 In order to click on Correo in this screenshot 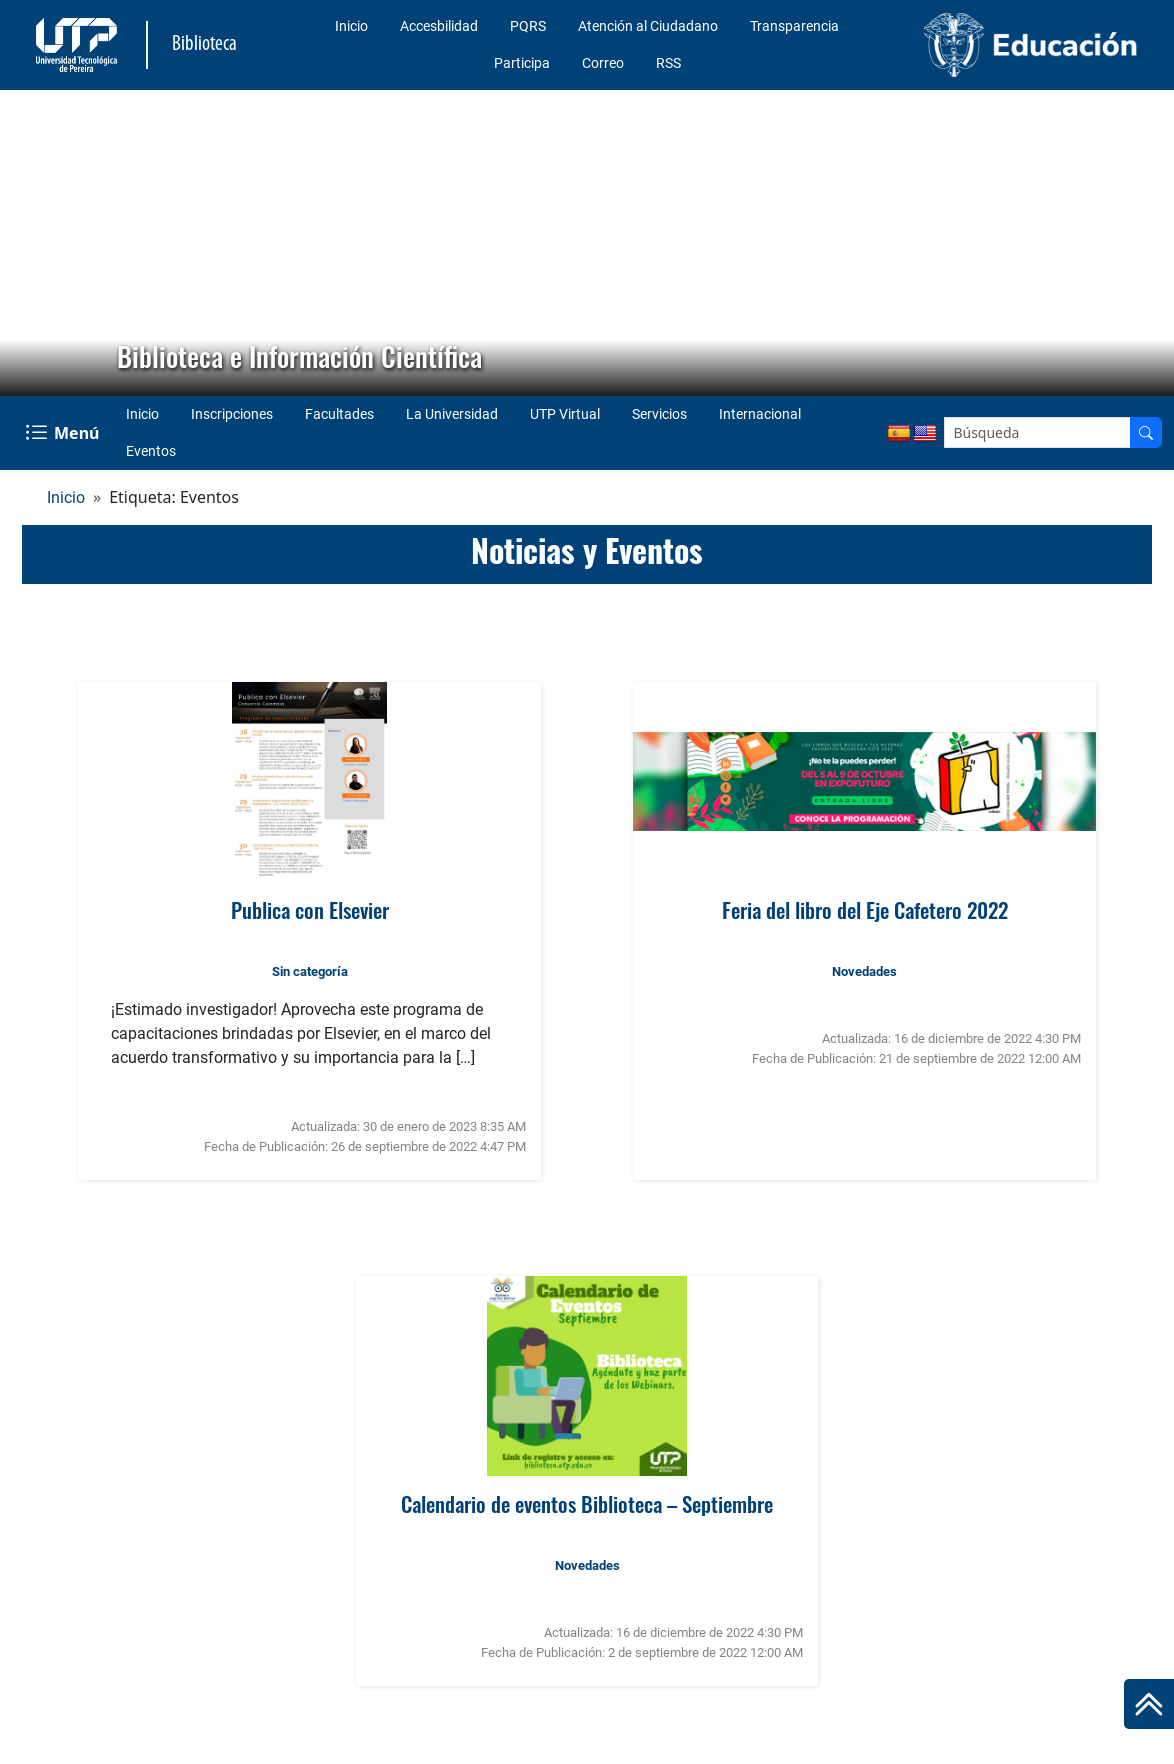, I will do `click(603, 63)`.